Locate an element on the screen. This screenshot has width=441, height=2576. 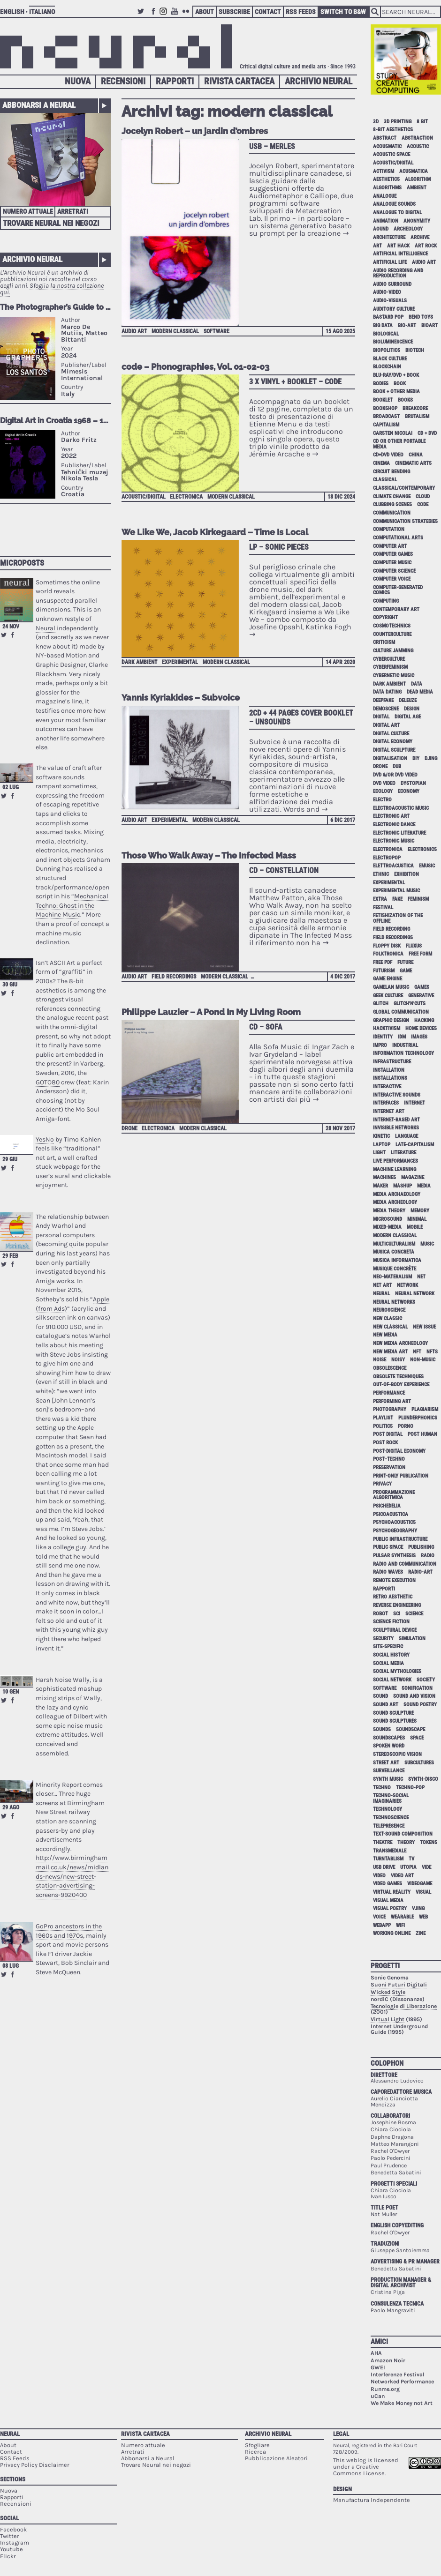
Switch to B&W is located at coordinates (343, 11).